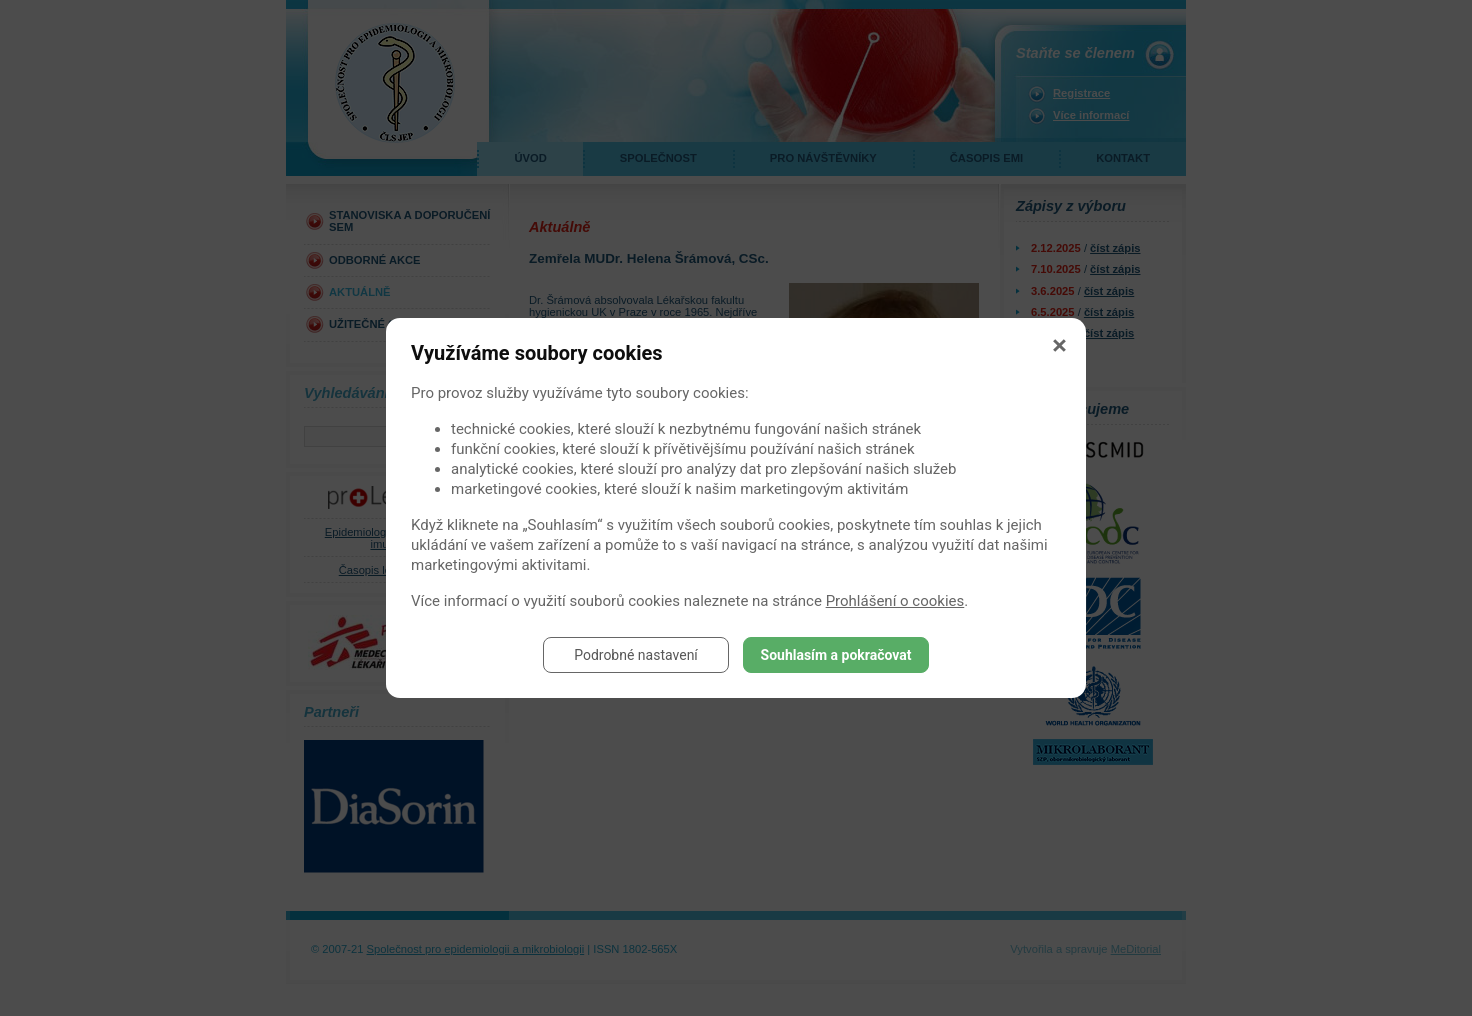 This screenshot has height=1016, width=1472. What do you see at coordinates (836, 655) in the screenshot?
I see `Souhlasím a pokračovat` at bounding box center [836, 655].